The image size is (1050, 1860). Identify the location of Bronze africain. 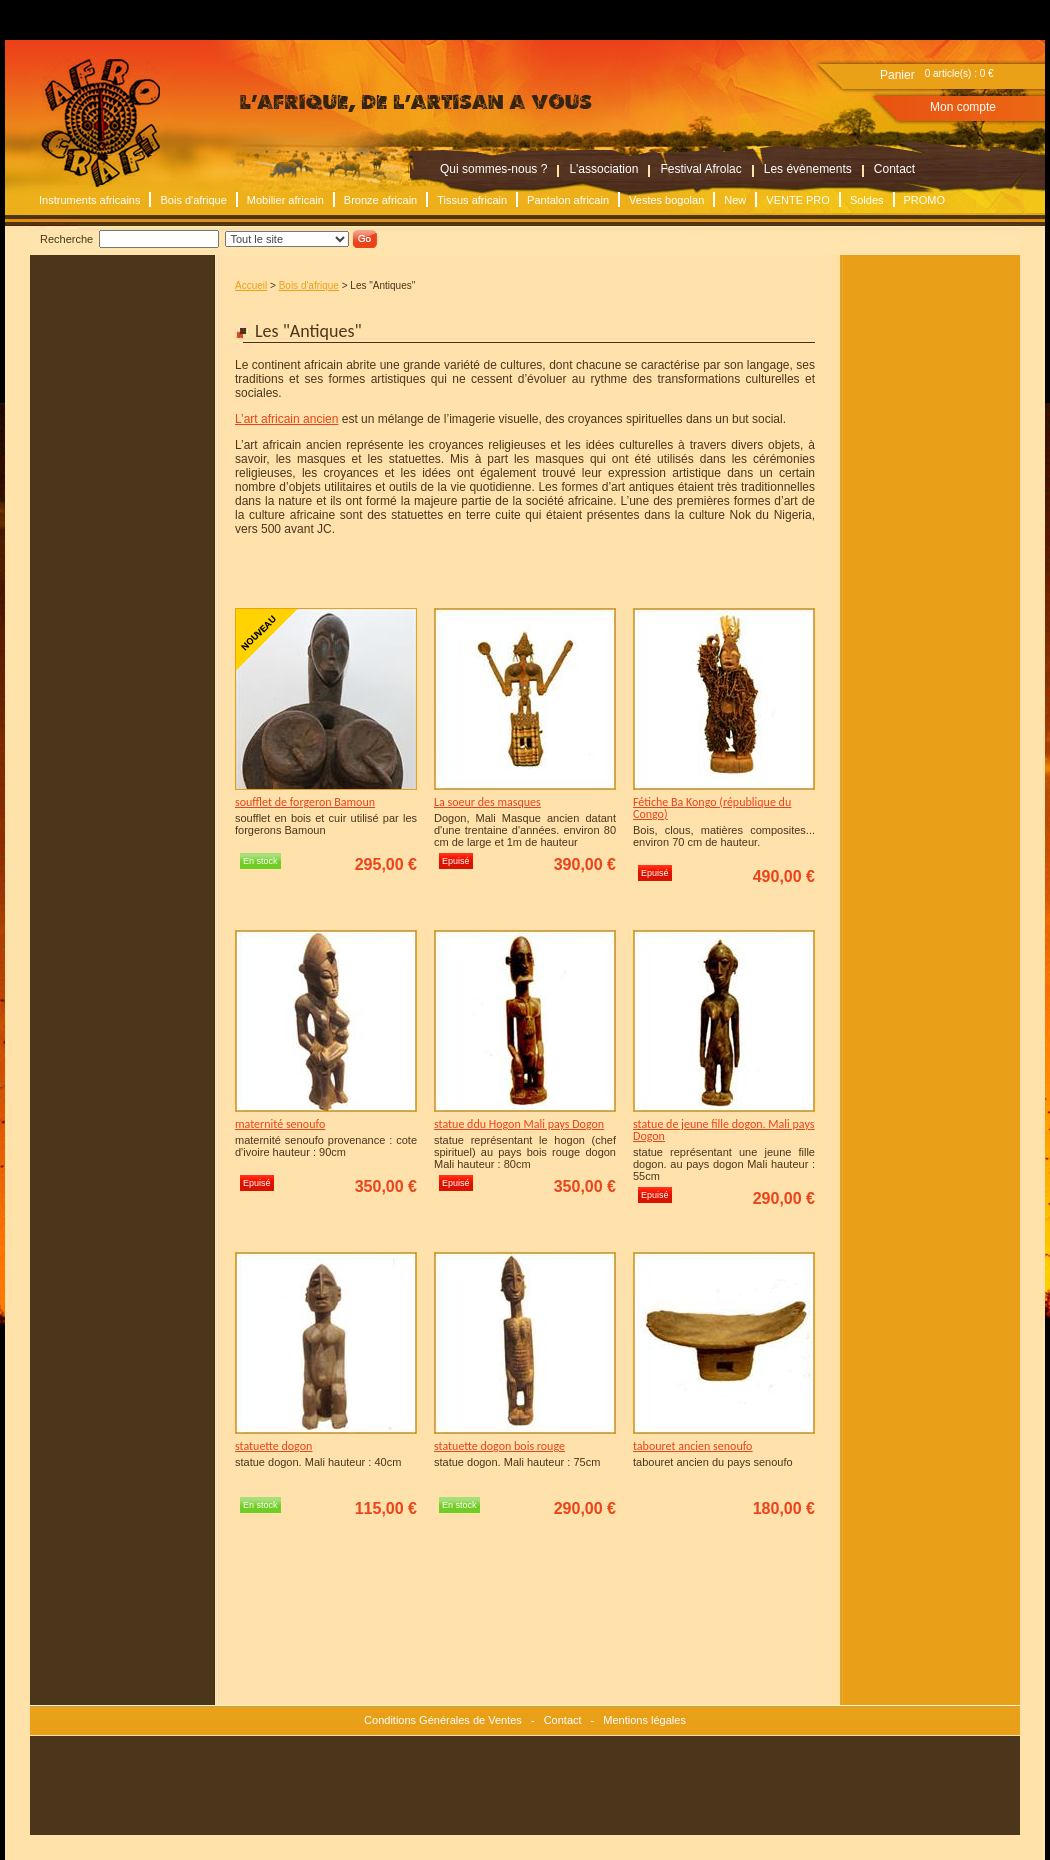
(380, 200).